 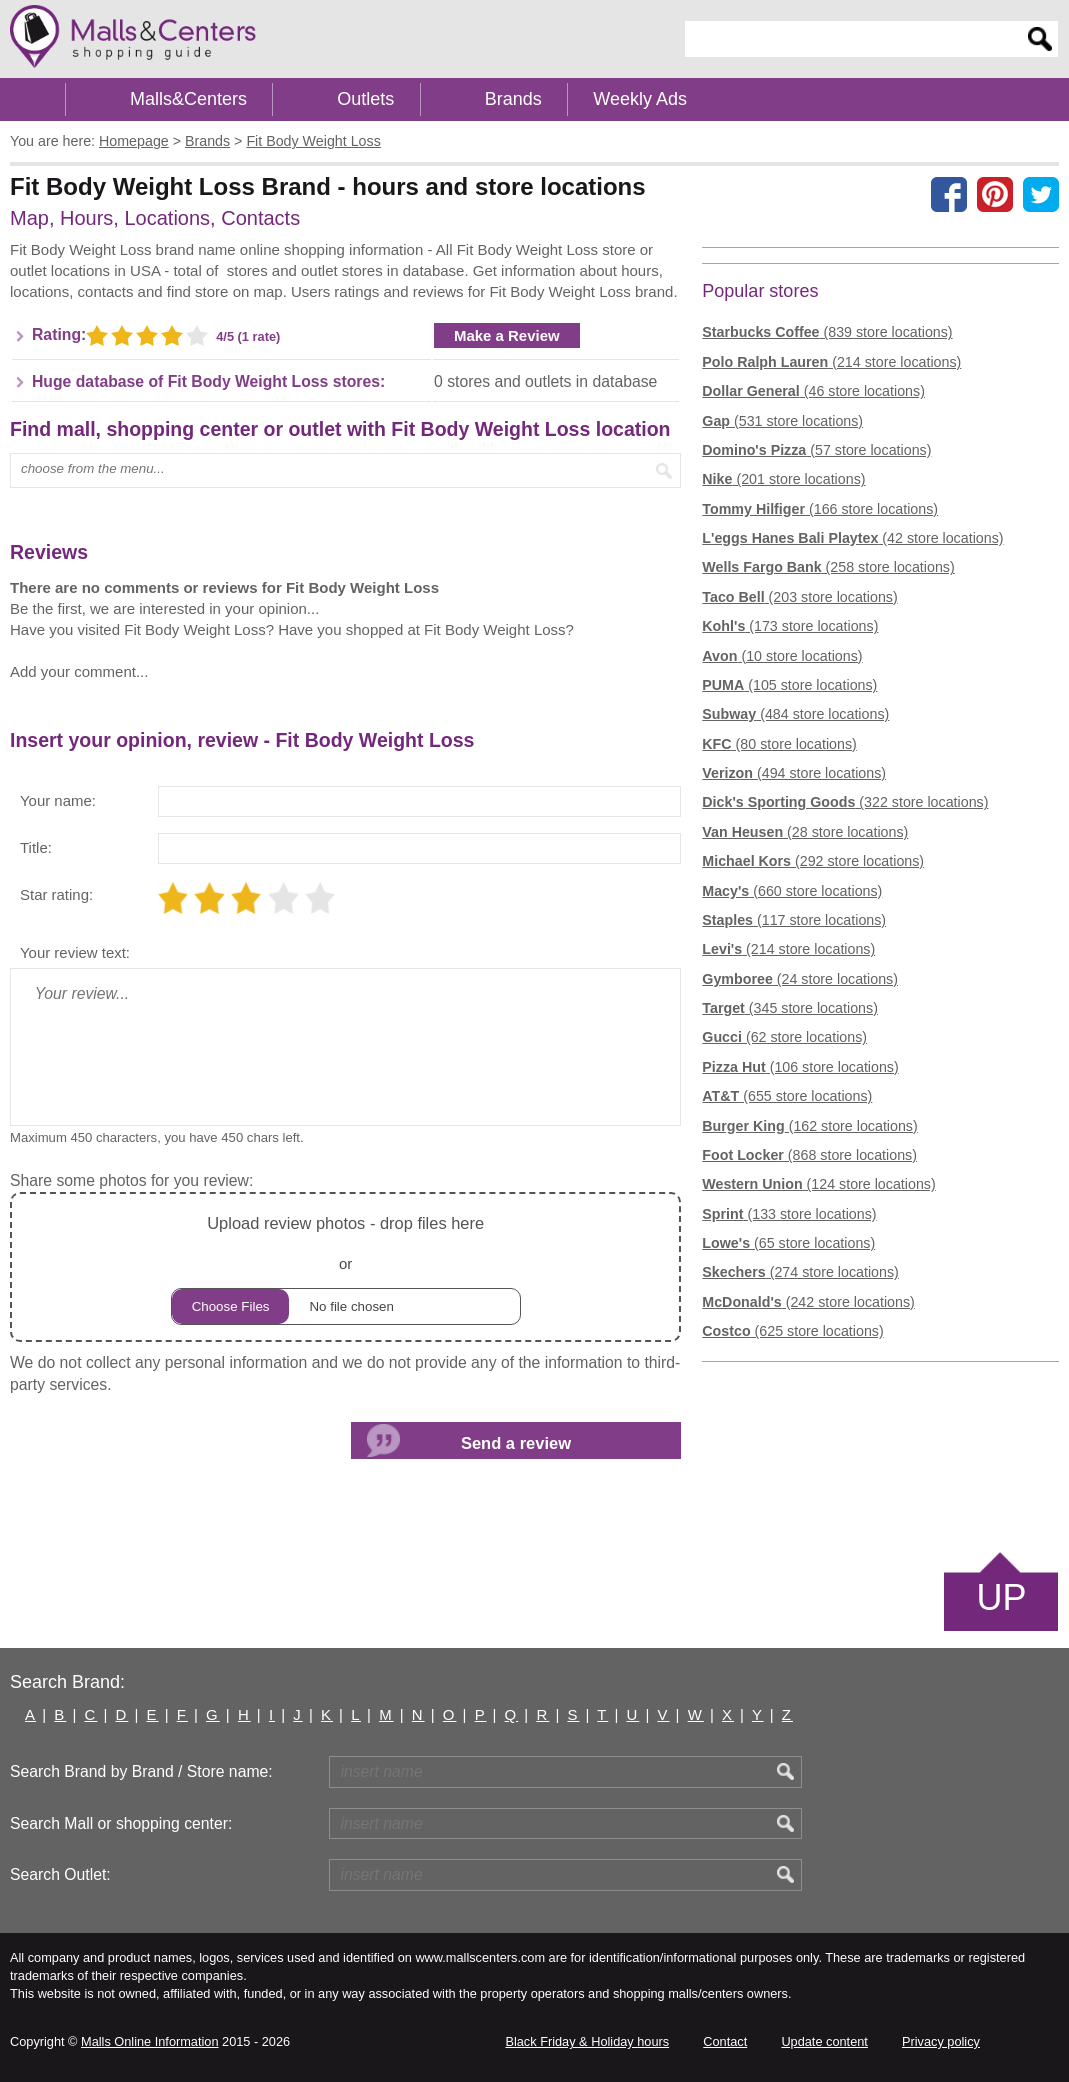 What do you see at coordinates (809, 1126) in the screenshot?
I see `(162 store locations)` at bounding box center [809, 1126].